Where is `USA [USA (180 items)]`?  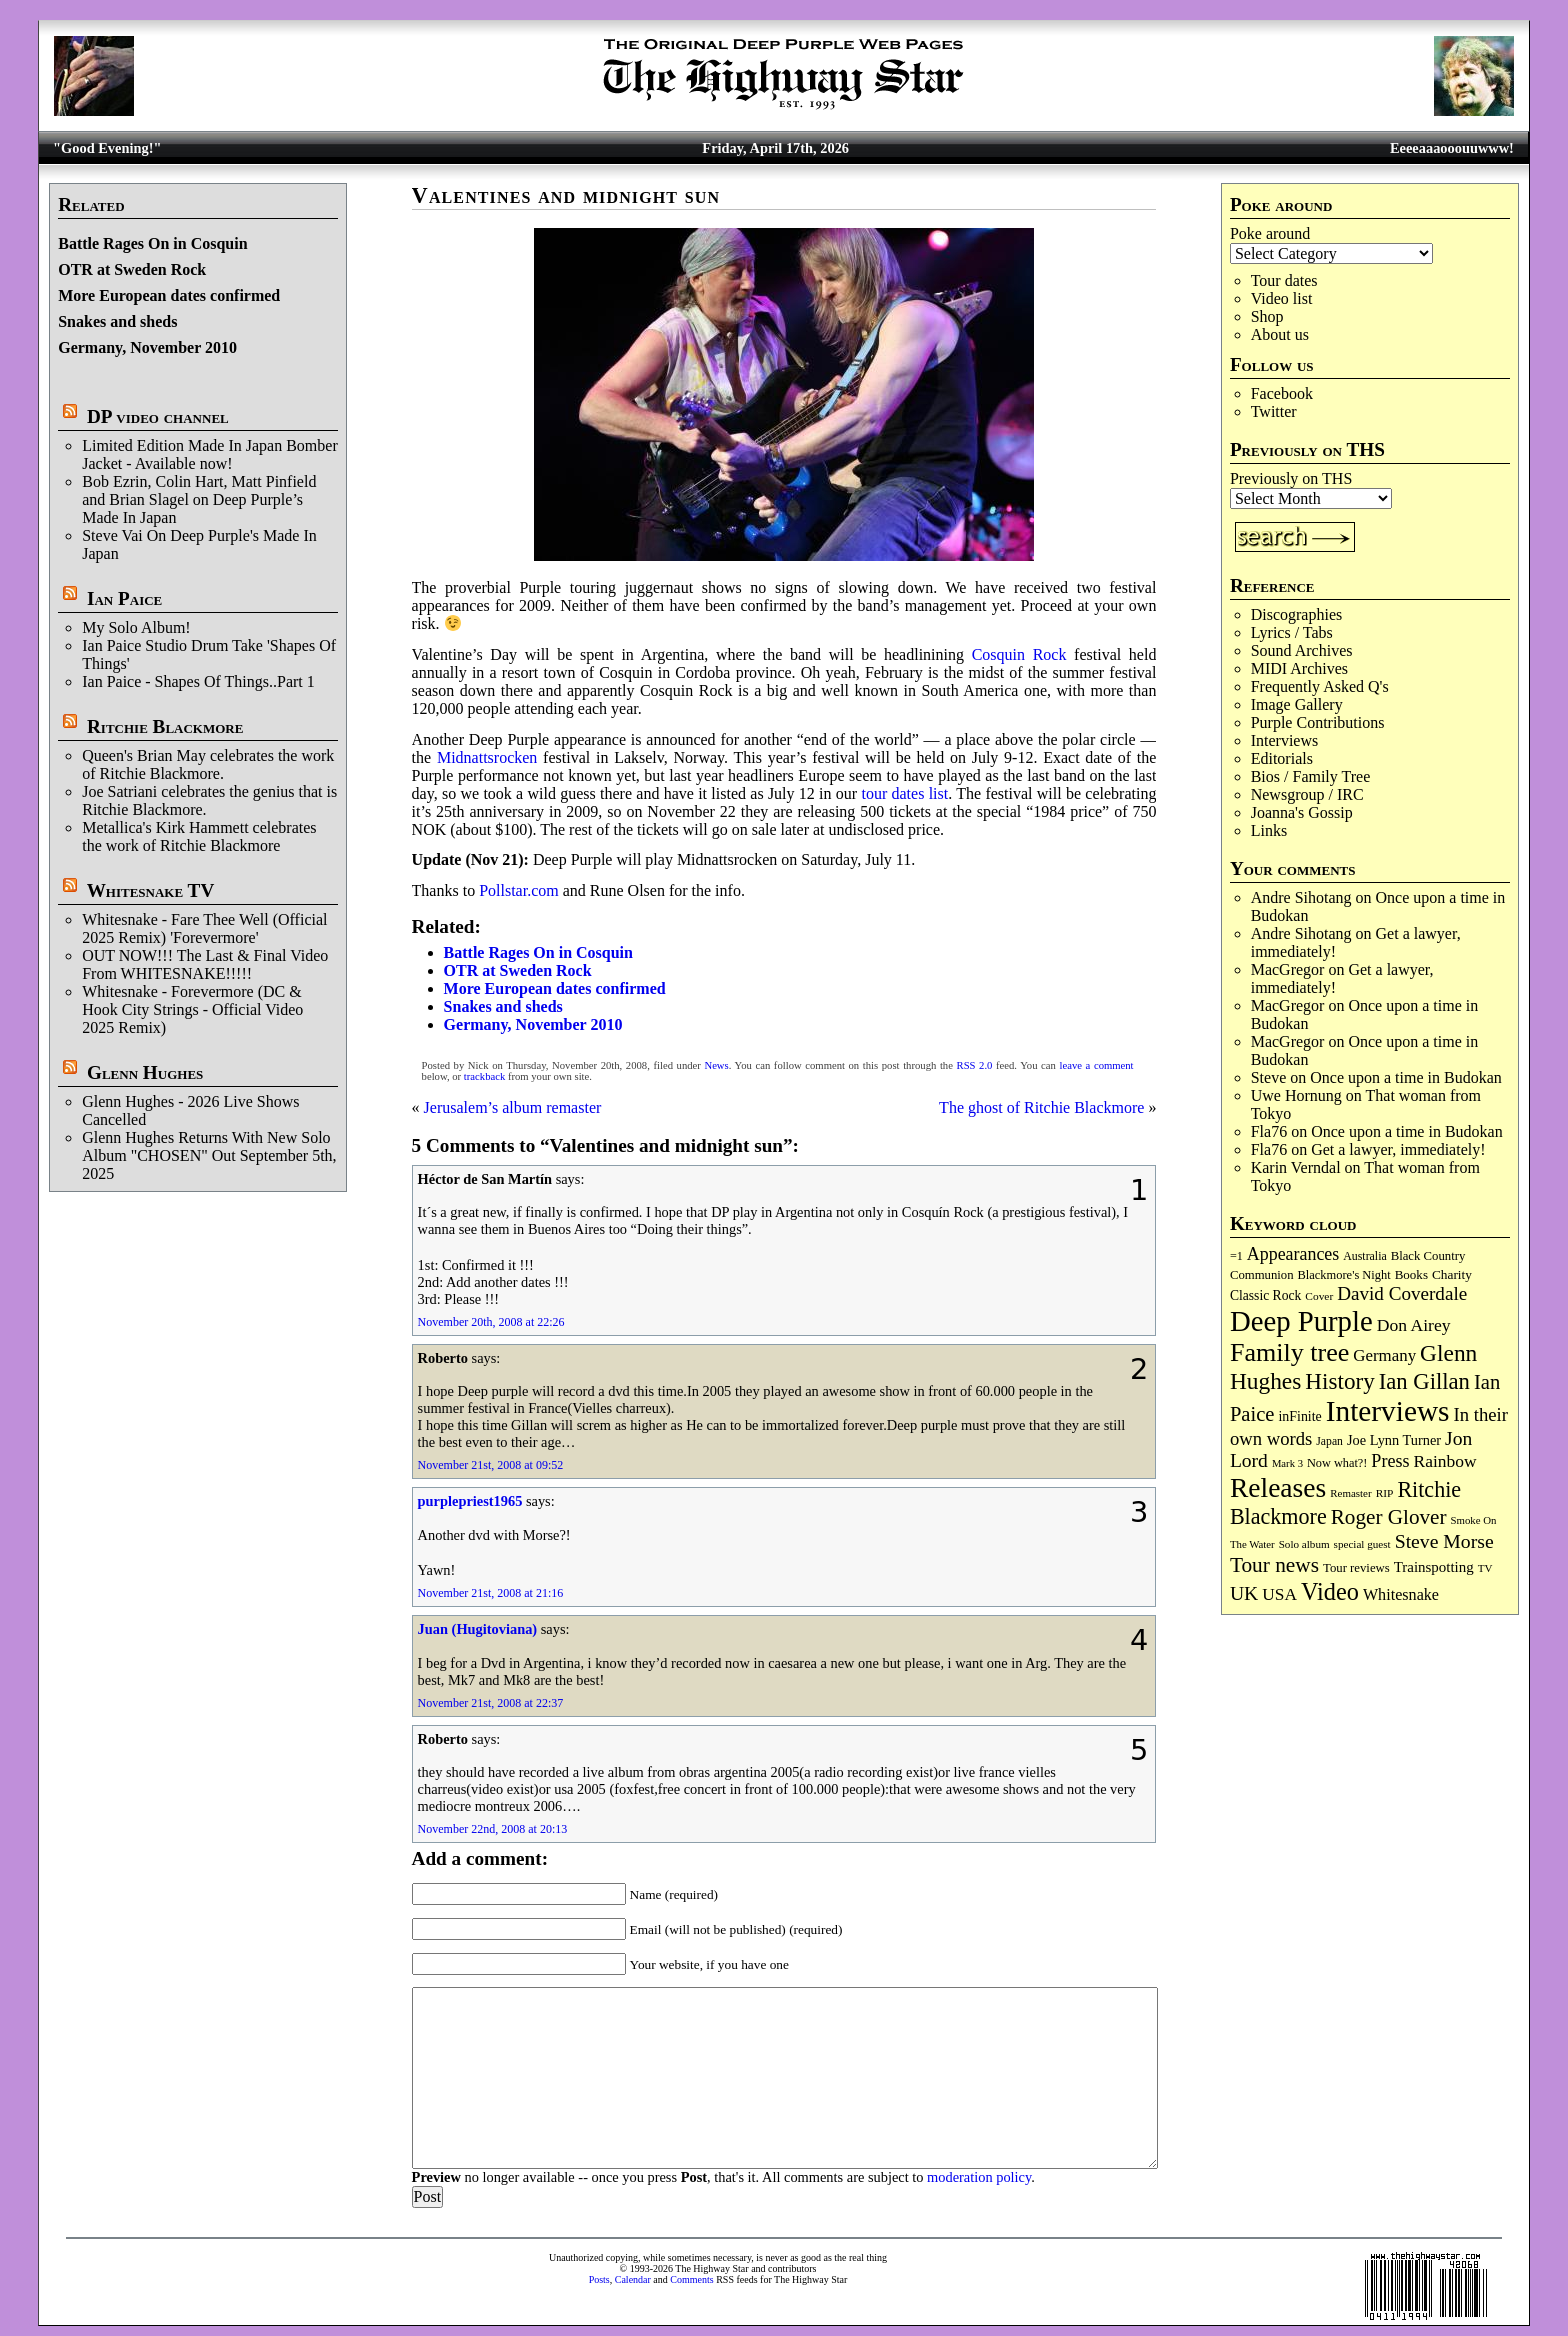
USA [USA (180 items)] is located at coordinates (1279, 1594).